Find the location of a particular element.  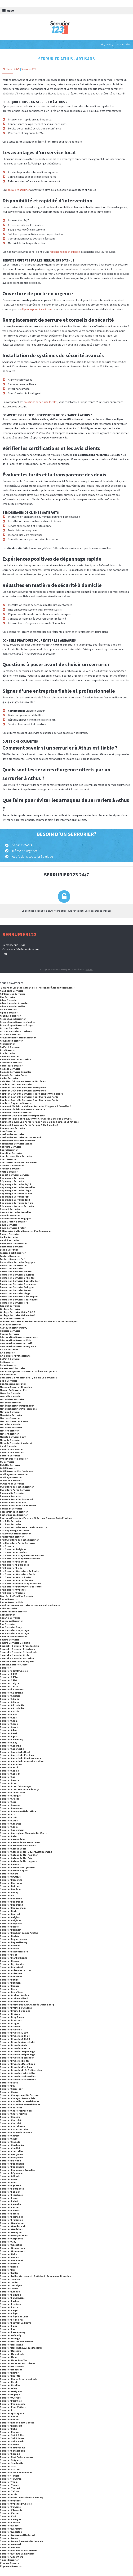

formation serrurier liege is located at coordinates (15, 1293).